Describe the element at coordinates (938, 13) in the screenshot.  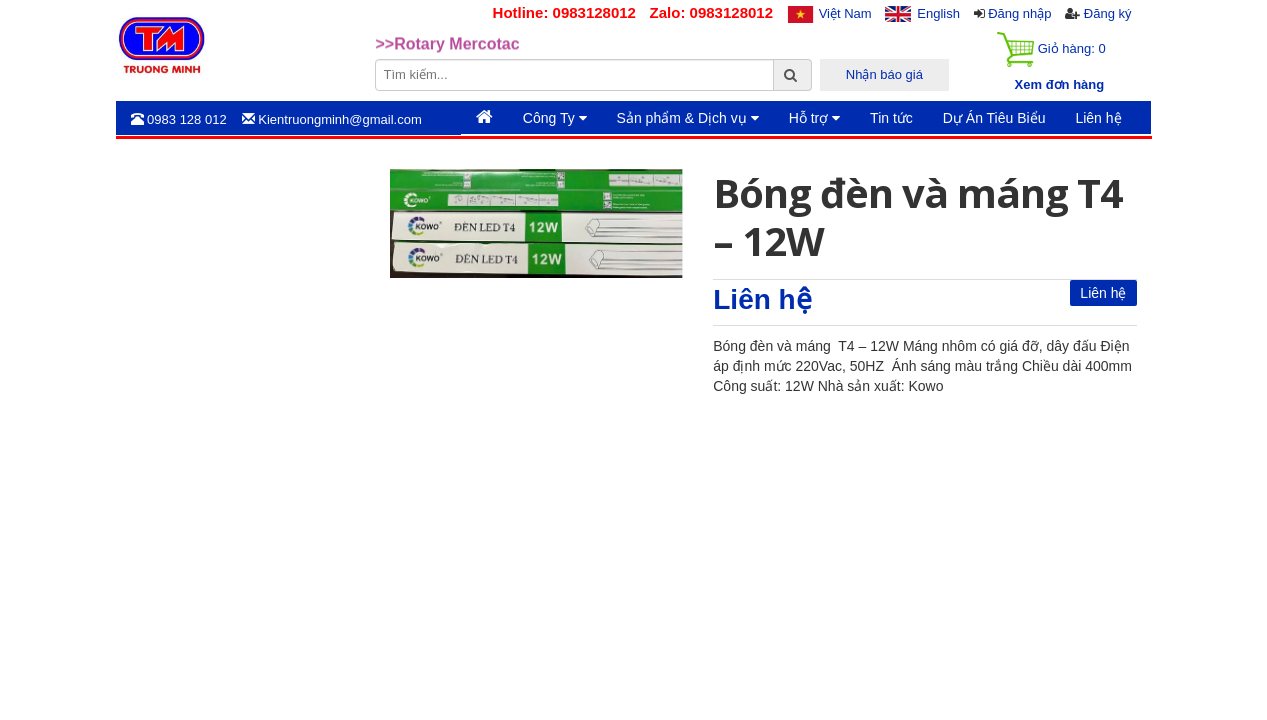
I see `English` at that location.